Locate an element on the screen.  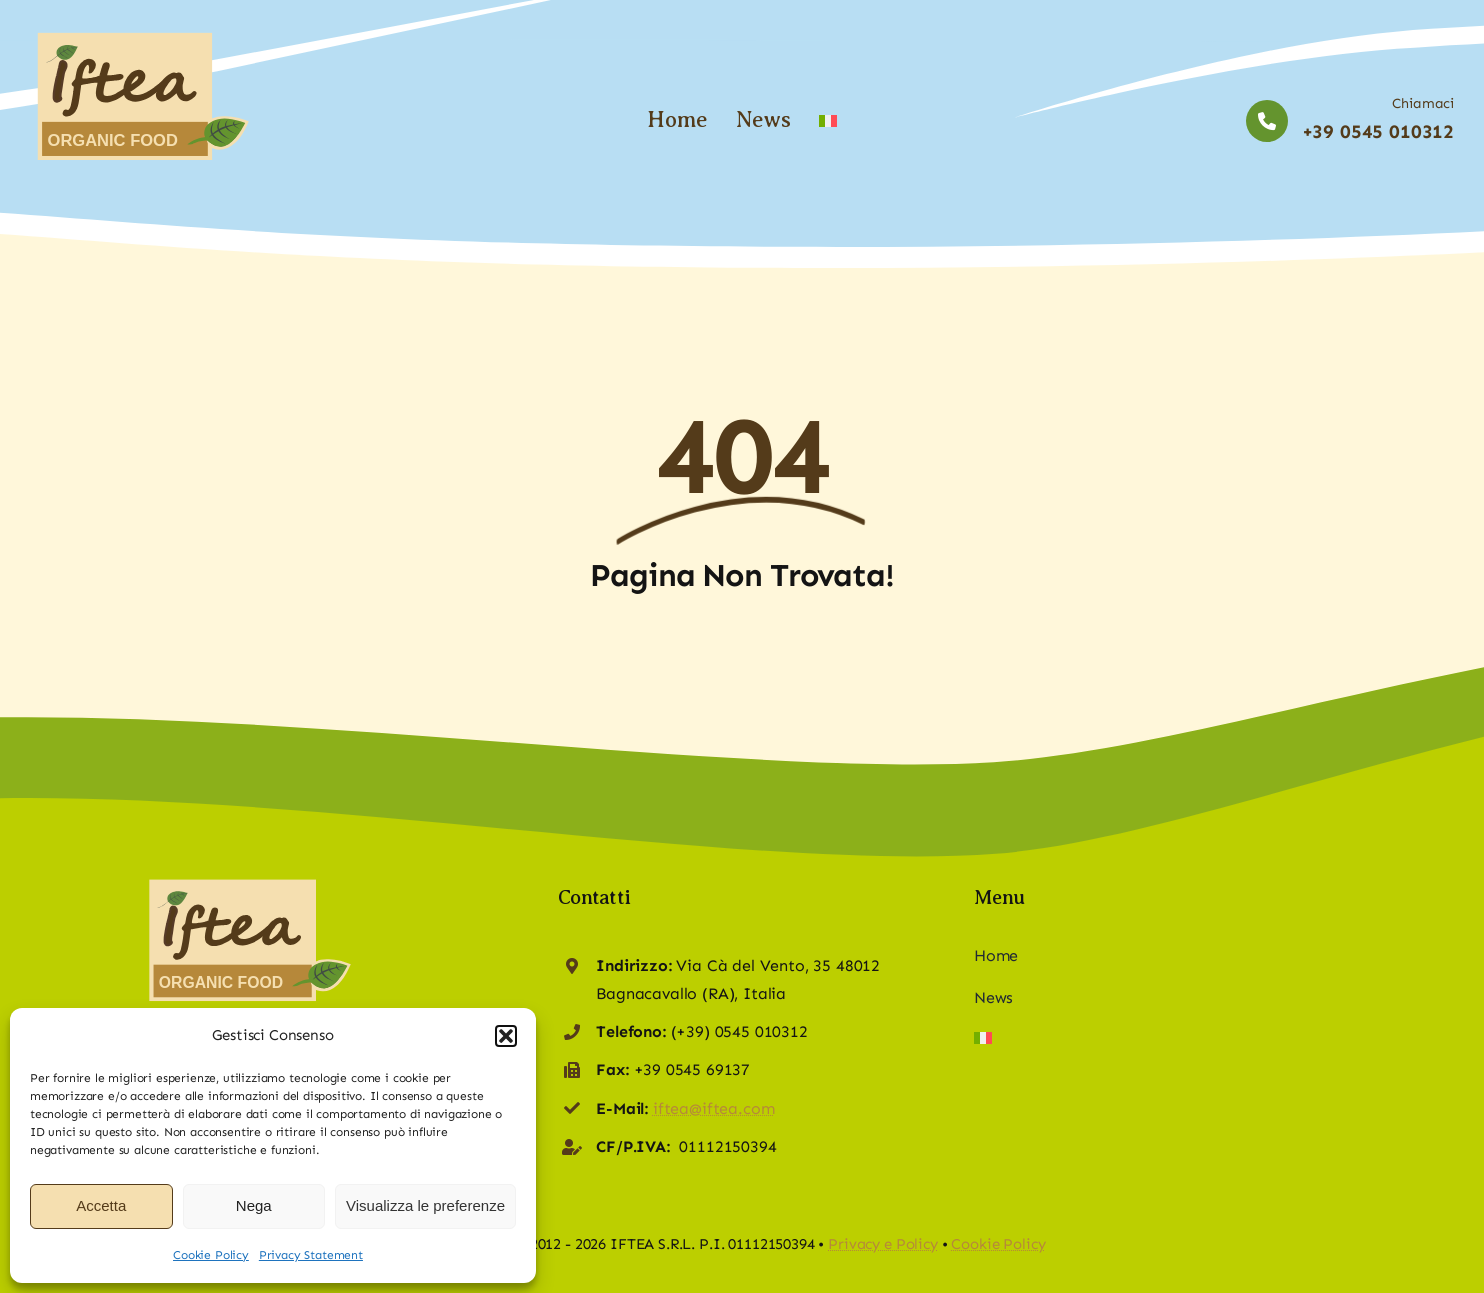
iftea@iftea.com is located at coordinates (713, 1108).